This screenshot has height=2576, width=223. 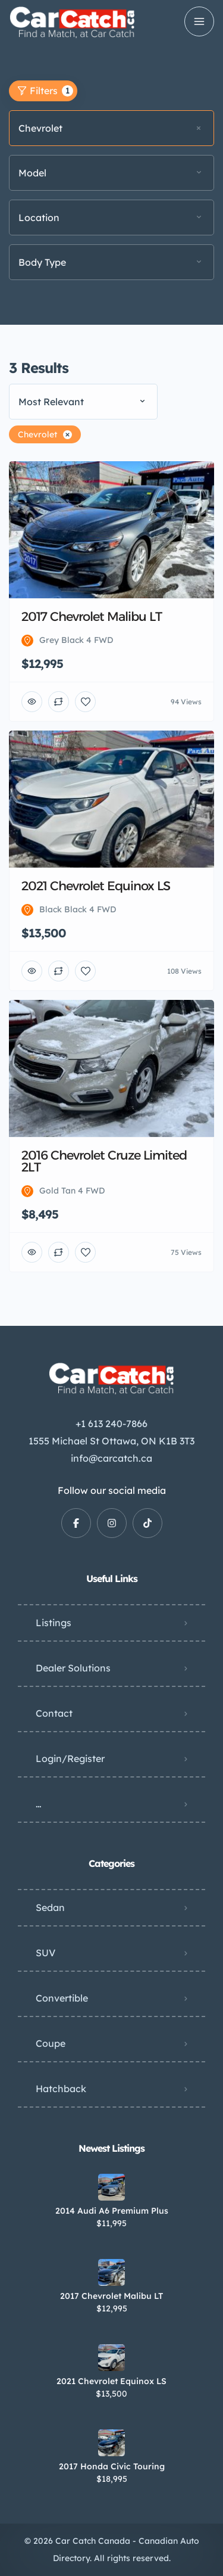 I want to click on Listings, so click(x=53, y=1623).